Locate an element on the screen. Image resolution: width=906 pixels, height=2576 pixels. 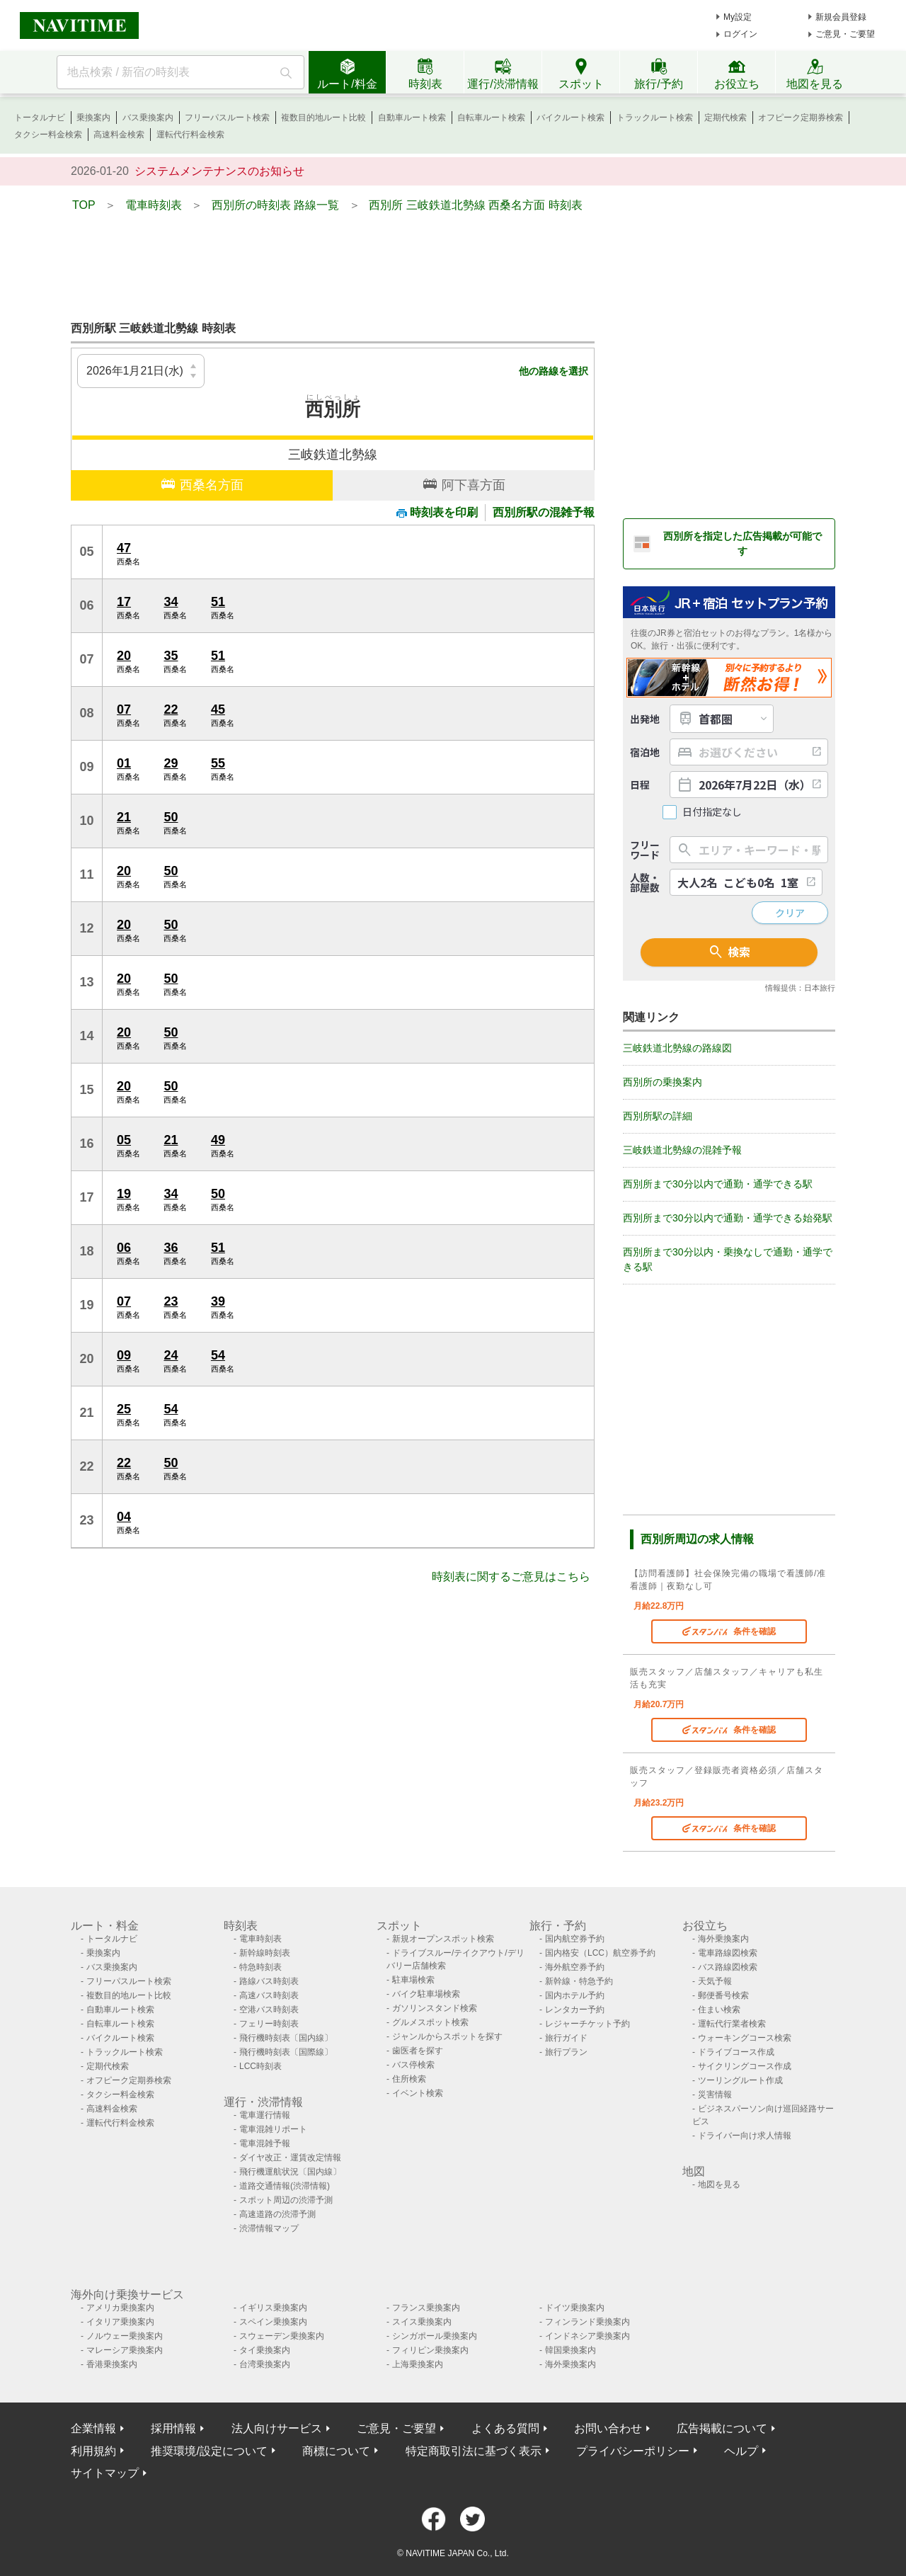
イベント検索 is located at coordinates (417, 2093).